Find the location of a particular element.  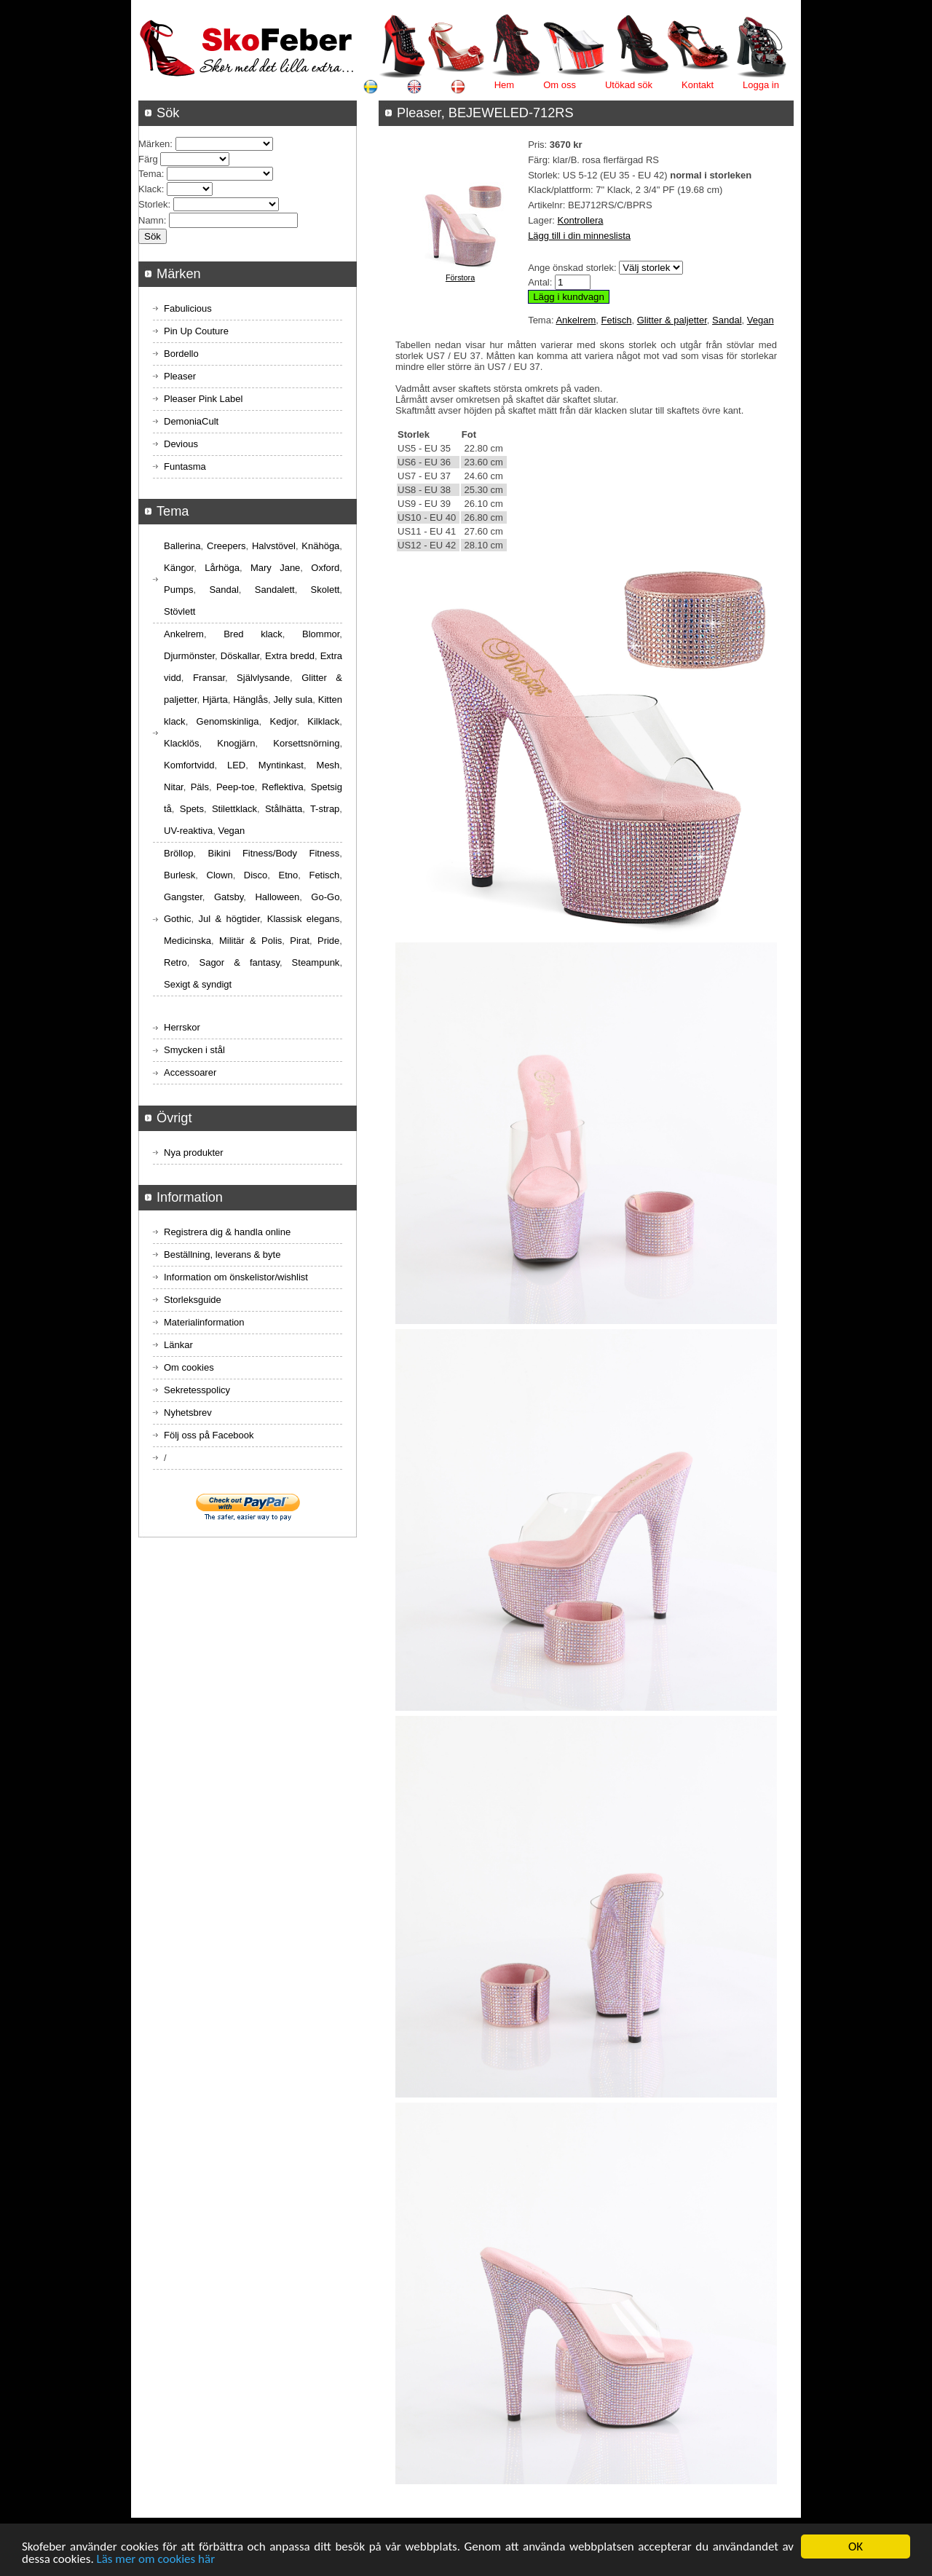

LED is located at coordinates (236, 765).